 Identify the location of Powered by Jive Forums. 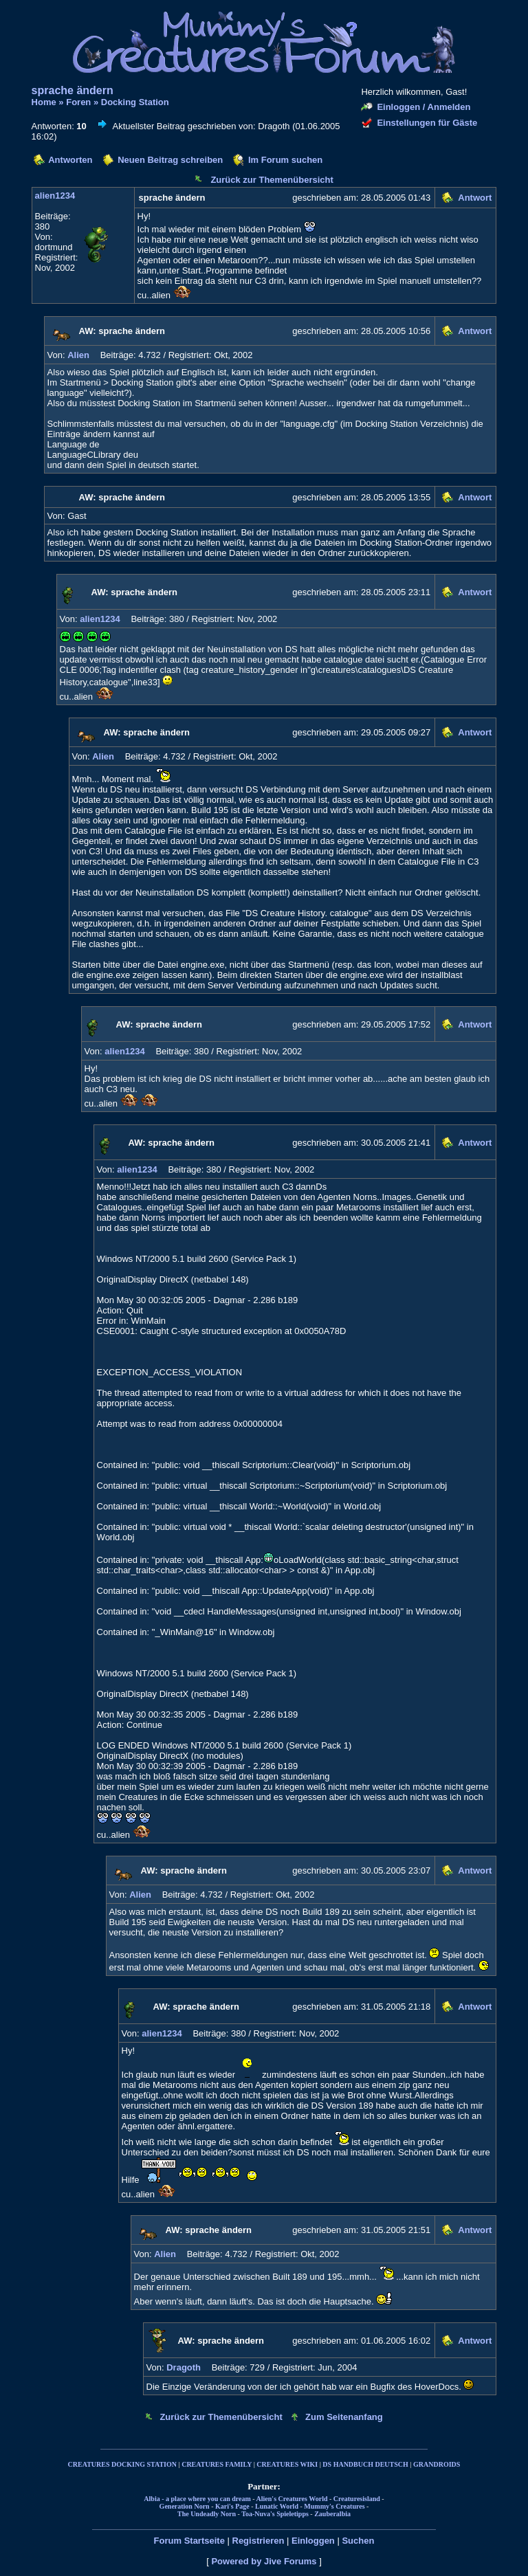
(263, 2561).